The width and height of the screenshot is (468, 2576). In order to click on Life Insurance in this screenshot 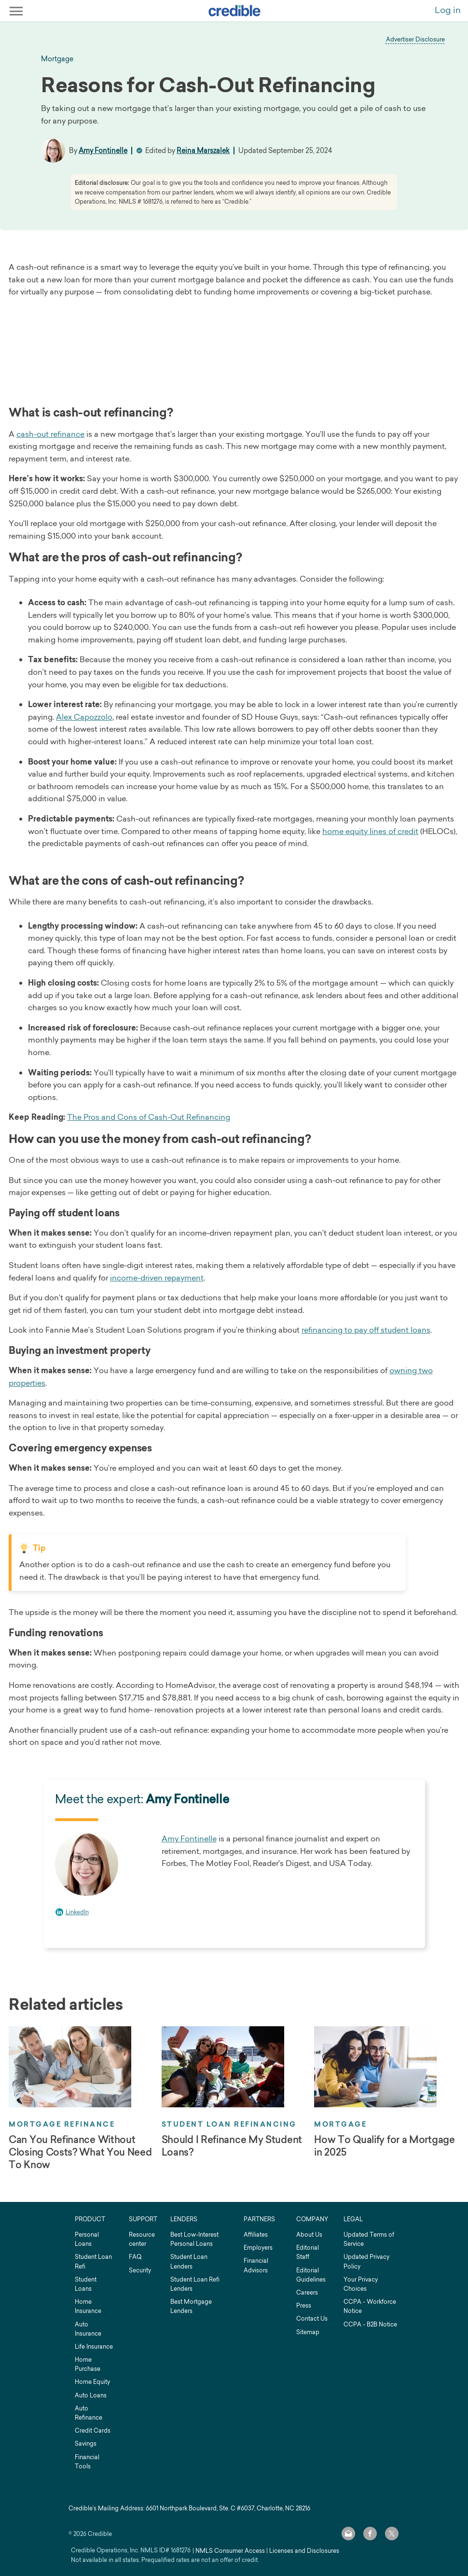, I will do `click(94, 2346)`.